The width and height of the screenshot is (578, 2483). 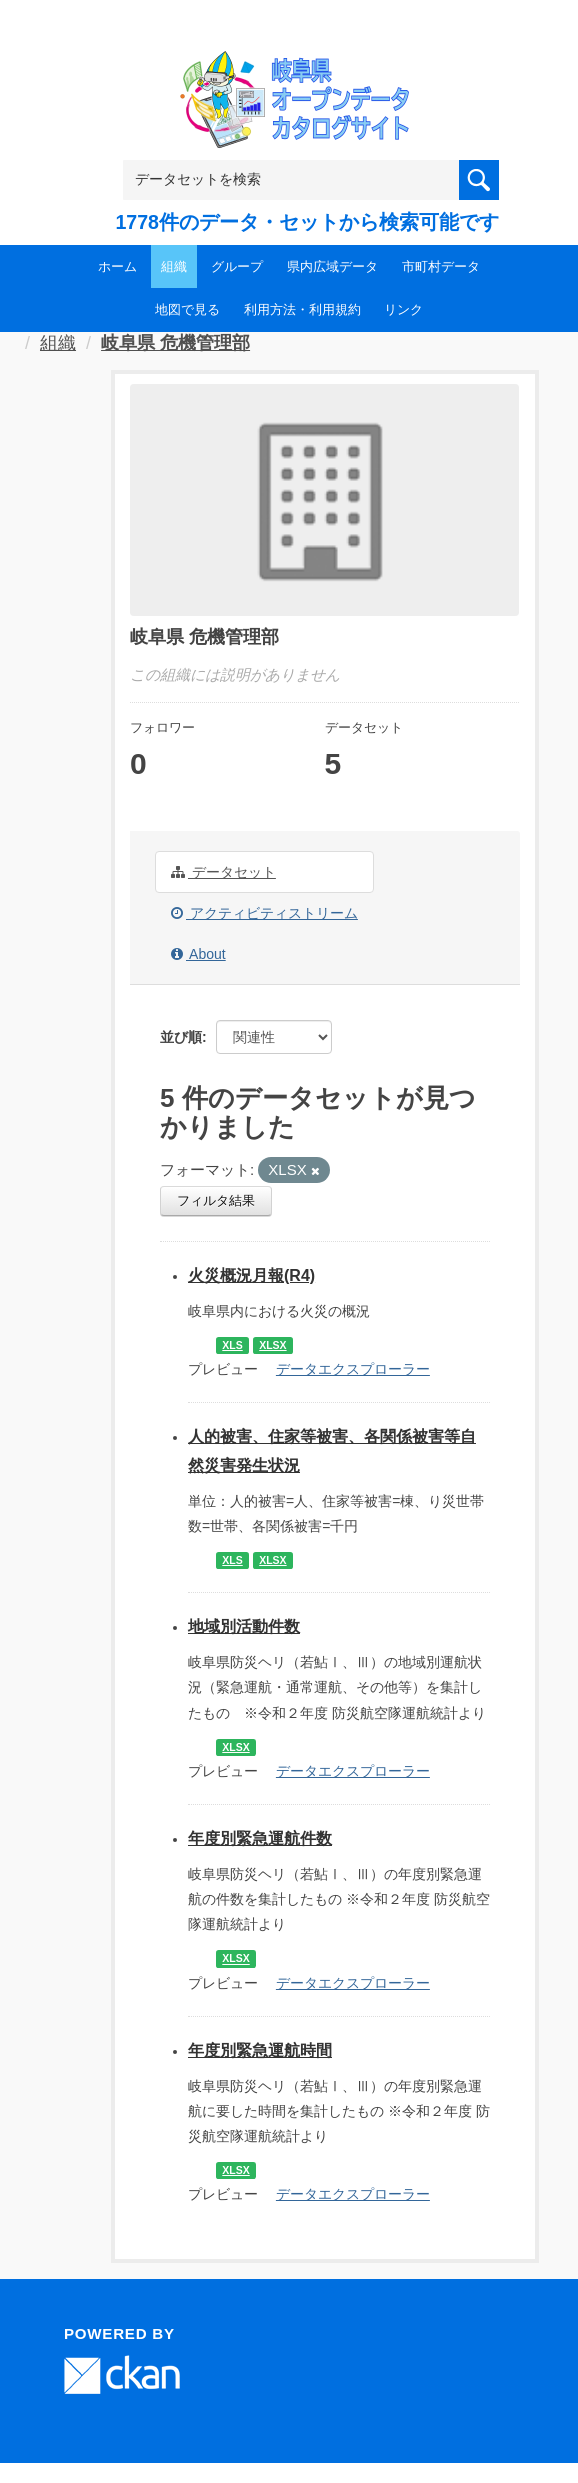 What do you see at coordinates (237, 266) in the screenshot?
I see `グループ` at bounding box center [237, 266].